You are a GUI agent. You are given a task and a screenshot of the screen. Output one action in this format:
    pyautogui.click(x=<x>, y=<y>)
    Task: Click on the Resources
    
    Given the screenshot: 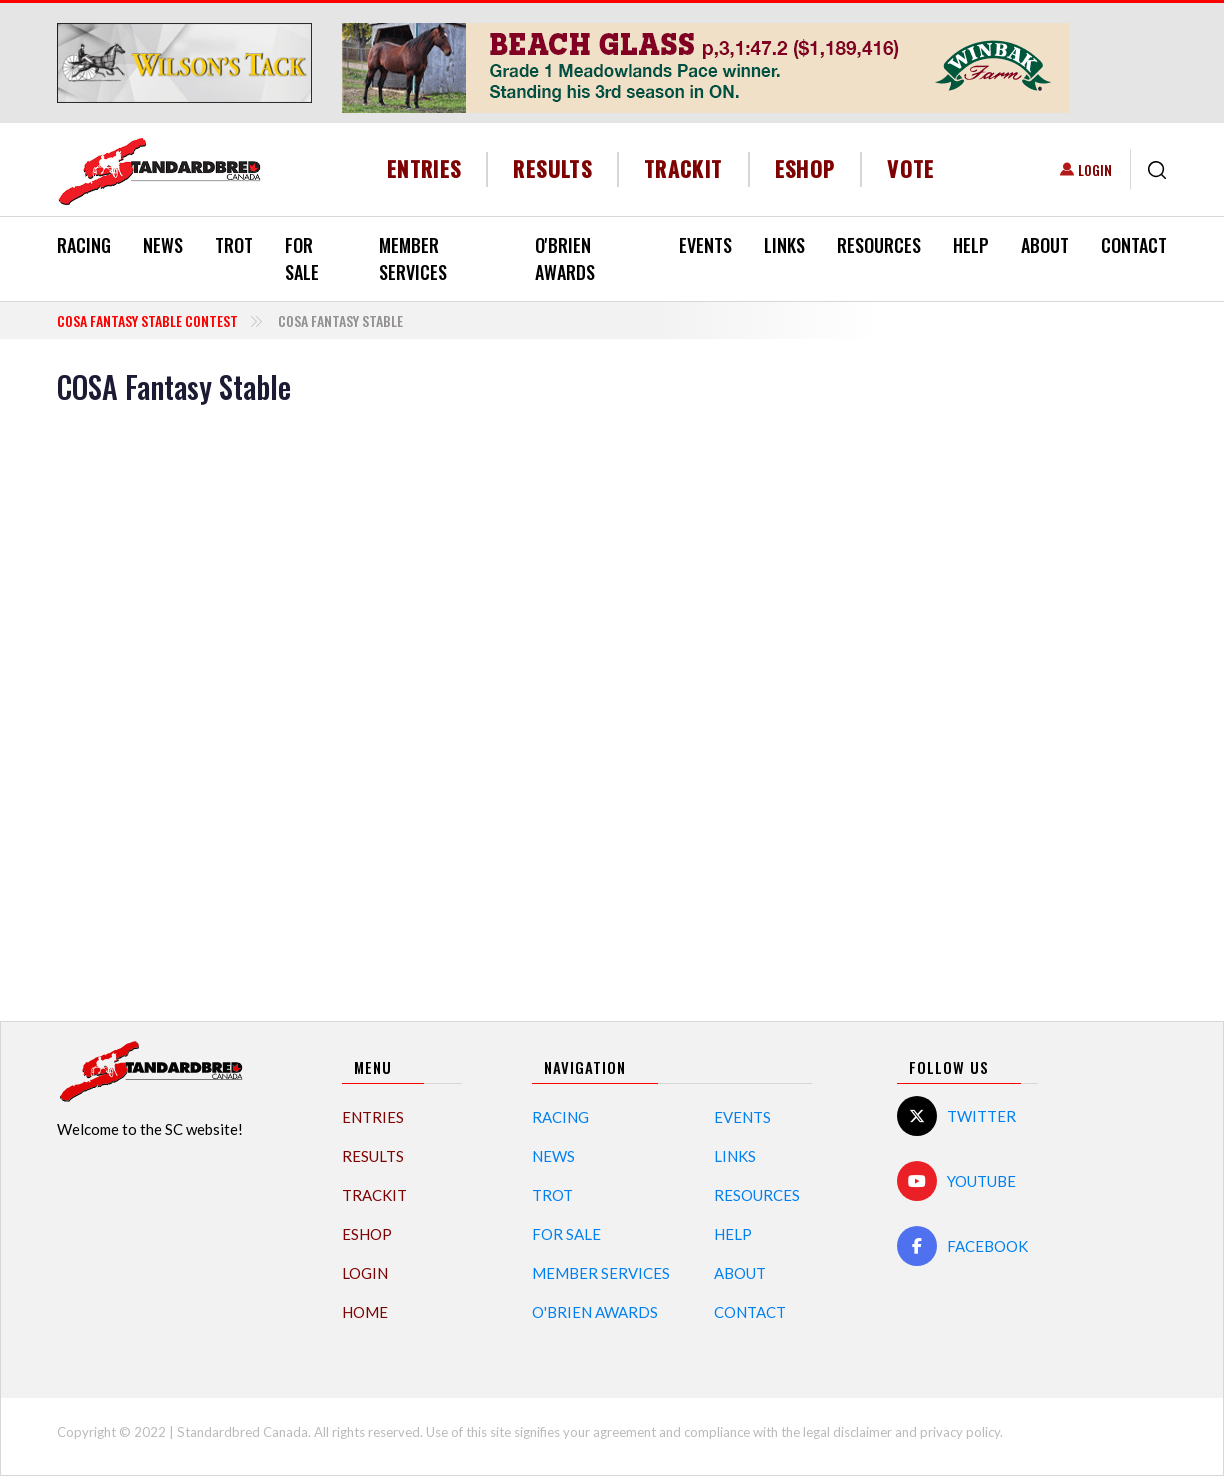 What is the action you would take?
    pyautogui.click(x=879, y=245)
    